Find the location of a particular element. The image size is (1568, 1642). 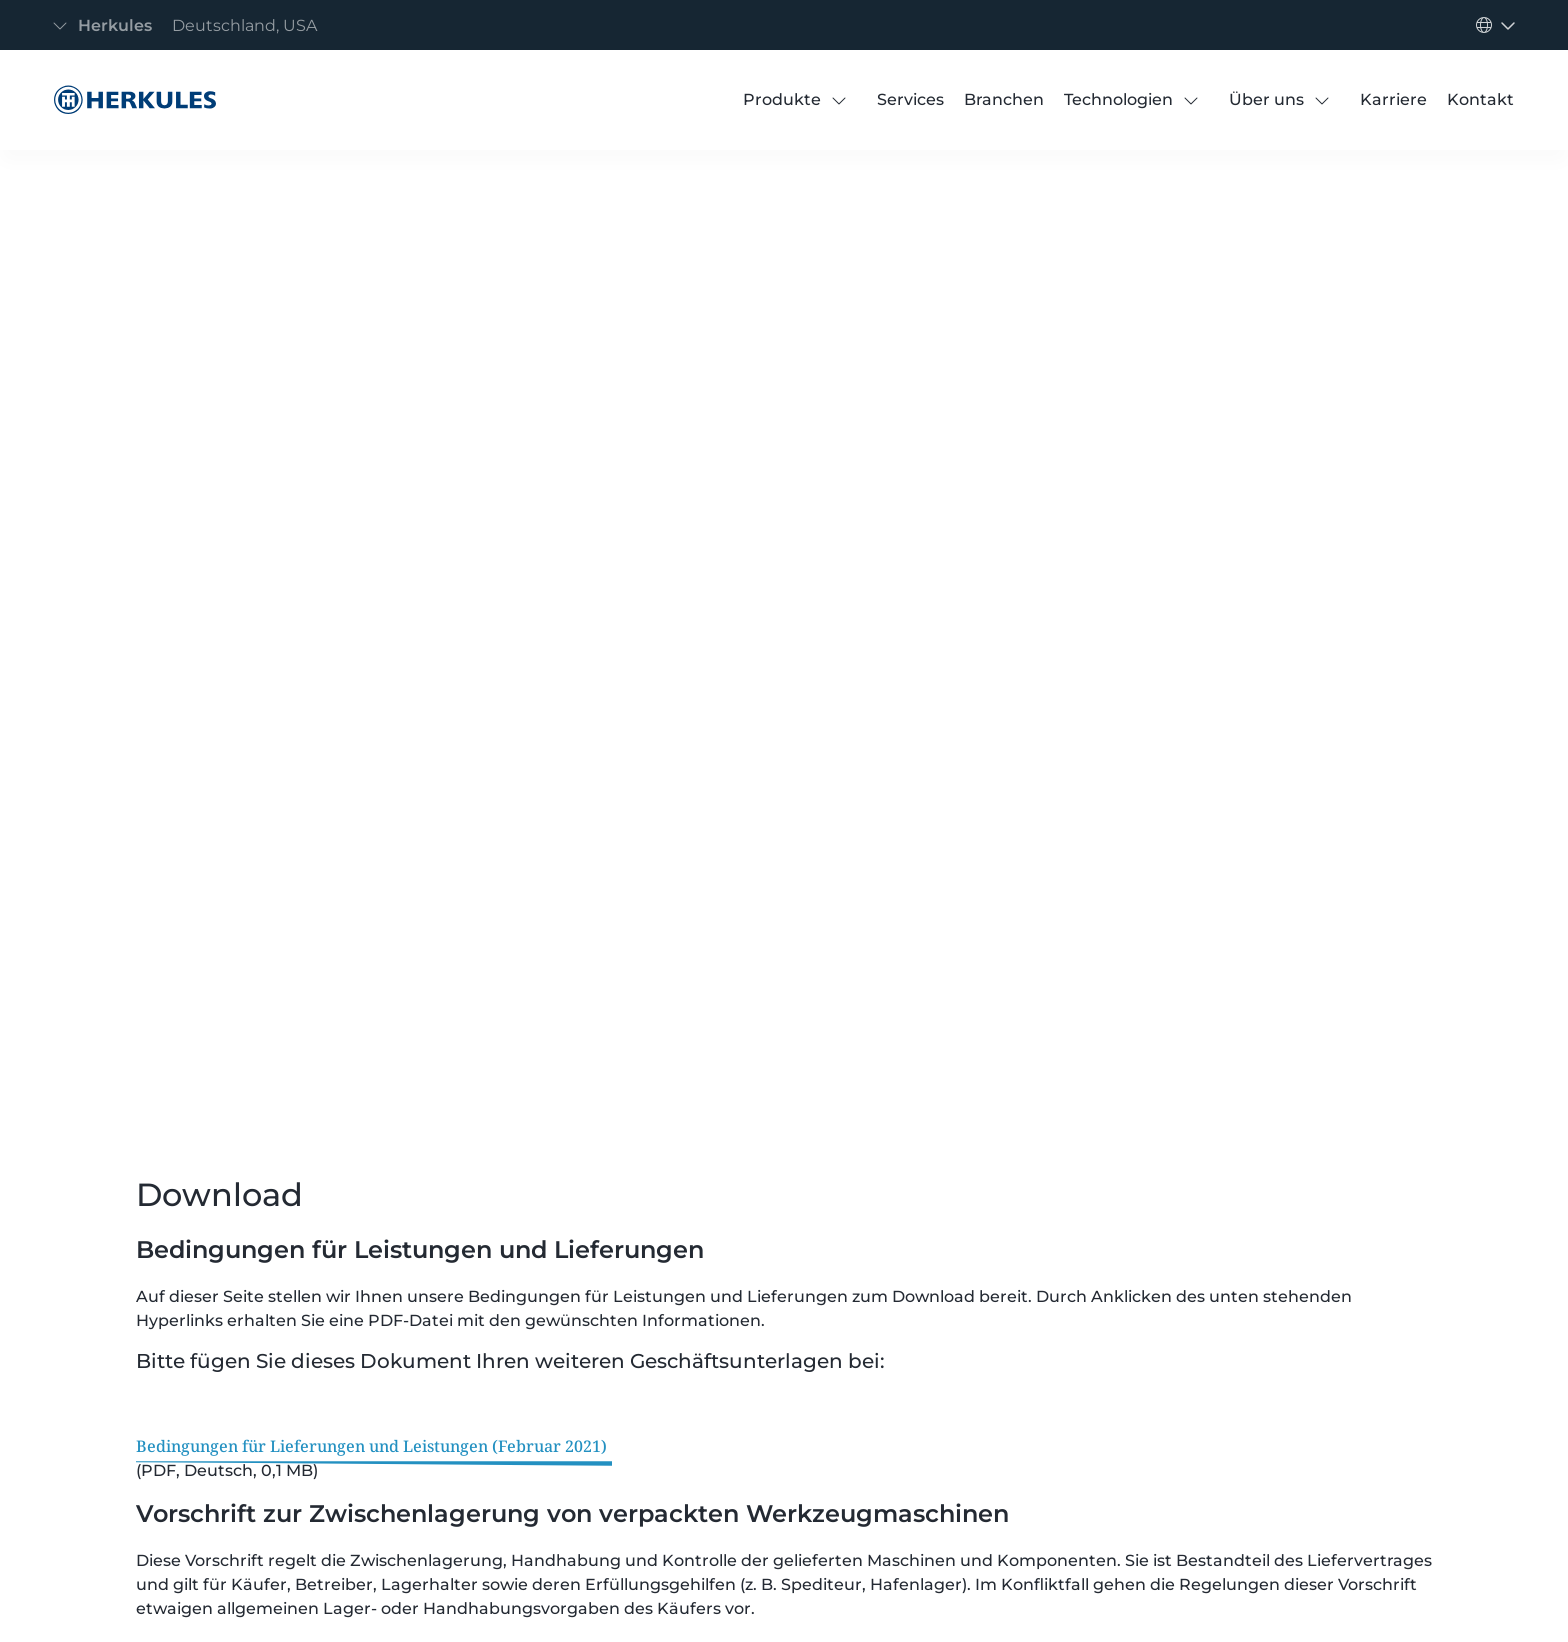

[Produkte] is located at coordinates (782, 100).